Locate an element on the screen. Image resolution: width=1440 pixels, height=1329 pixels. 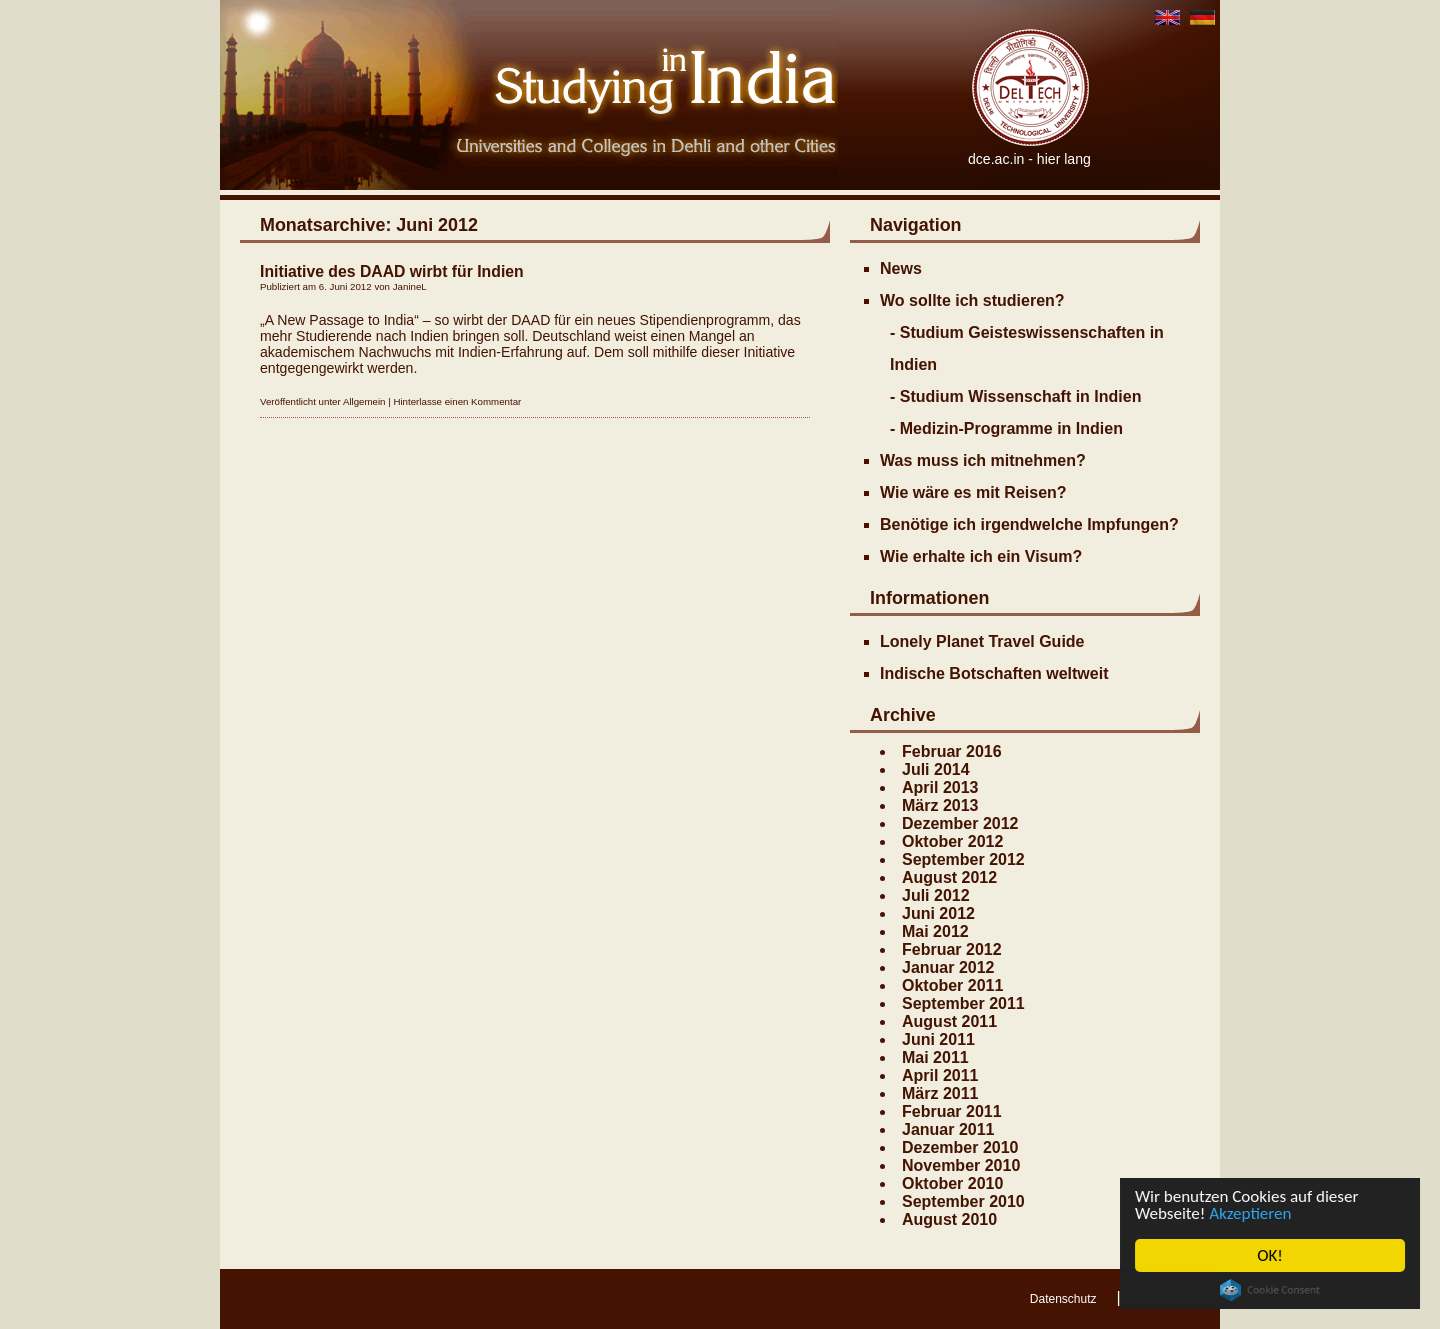
September 2012 is located at coordinates (963, 859).